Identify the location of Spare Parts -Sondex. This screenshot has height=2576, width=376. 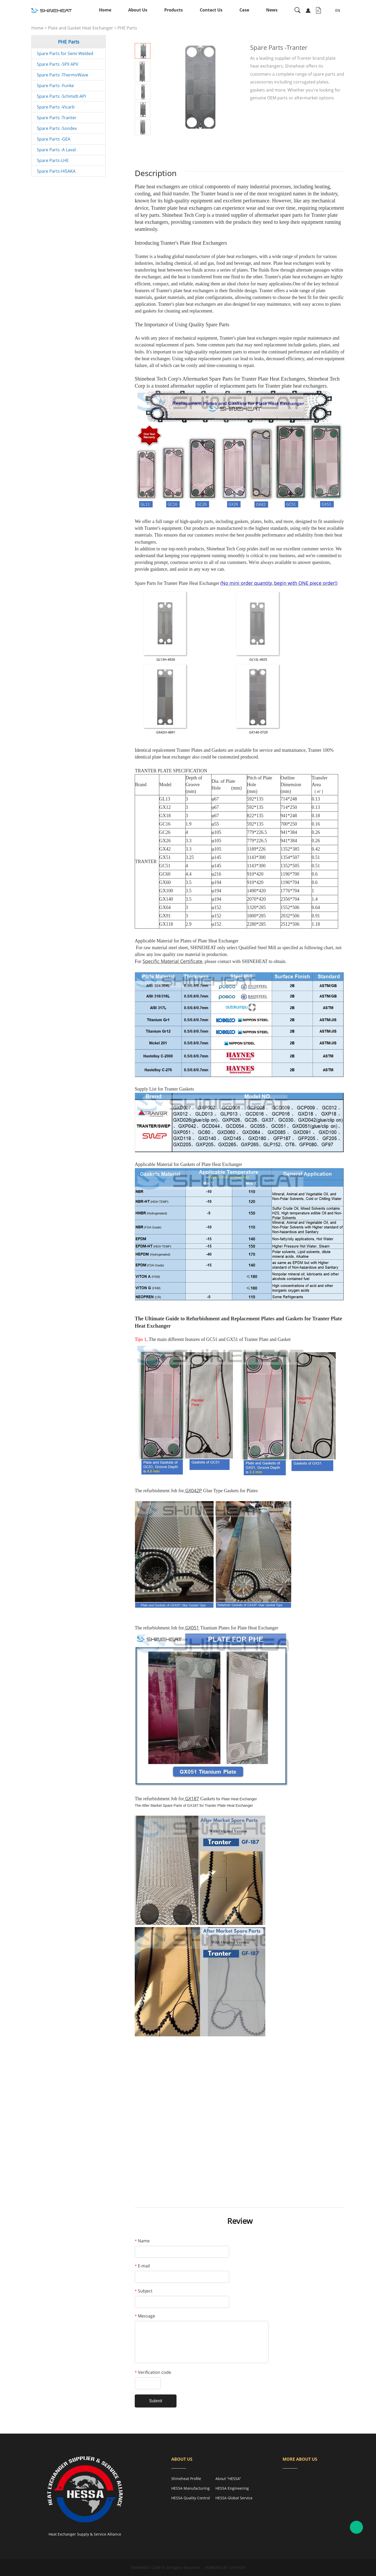
(57, 128).